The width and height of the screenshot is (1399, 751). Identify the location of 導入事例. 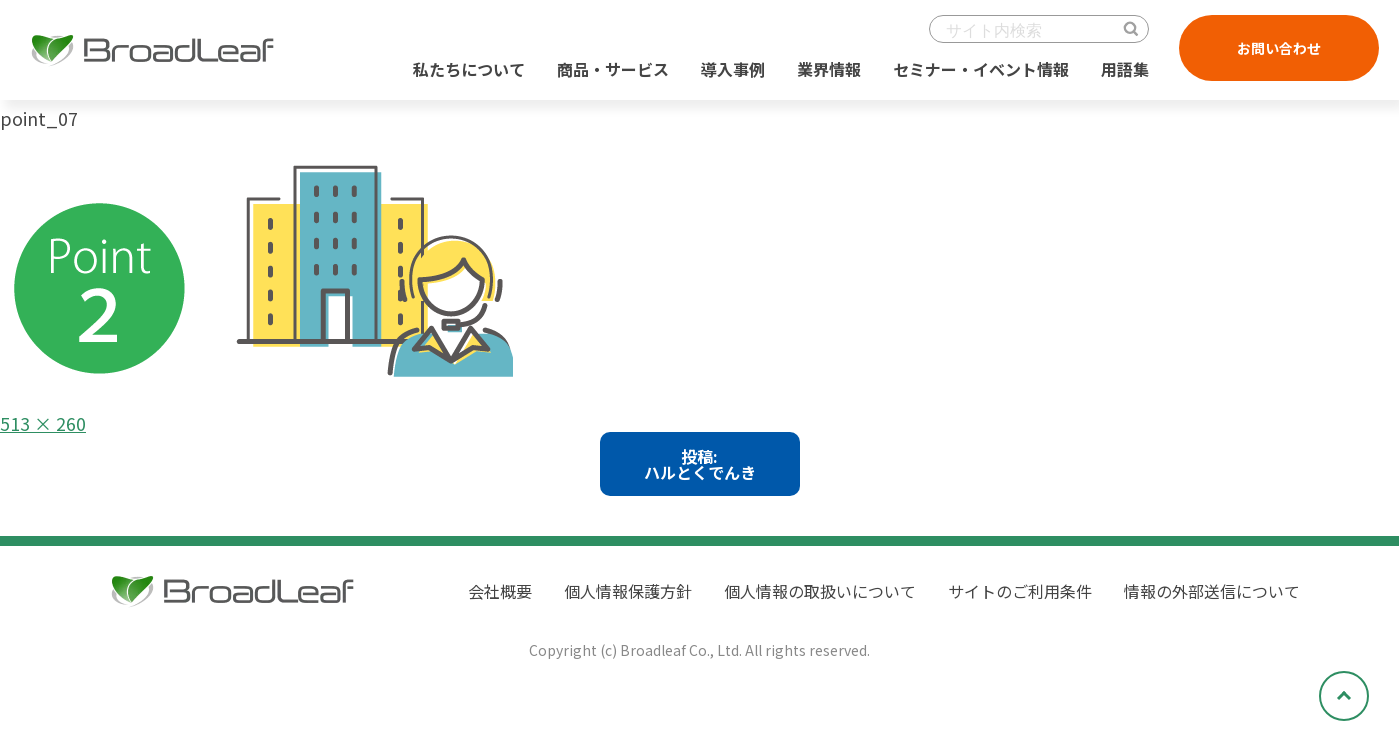
(733, 69).